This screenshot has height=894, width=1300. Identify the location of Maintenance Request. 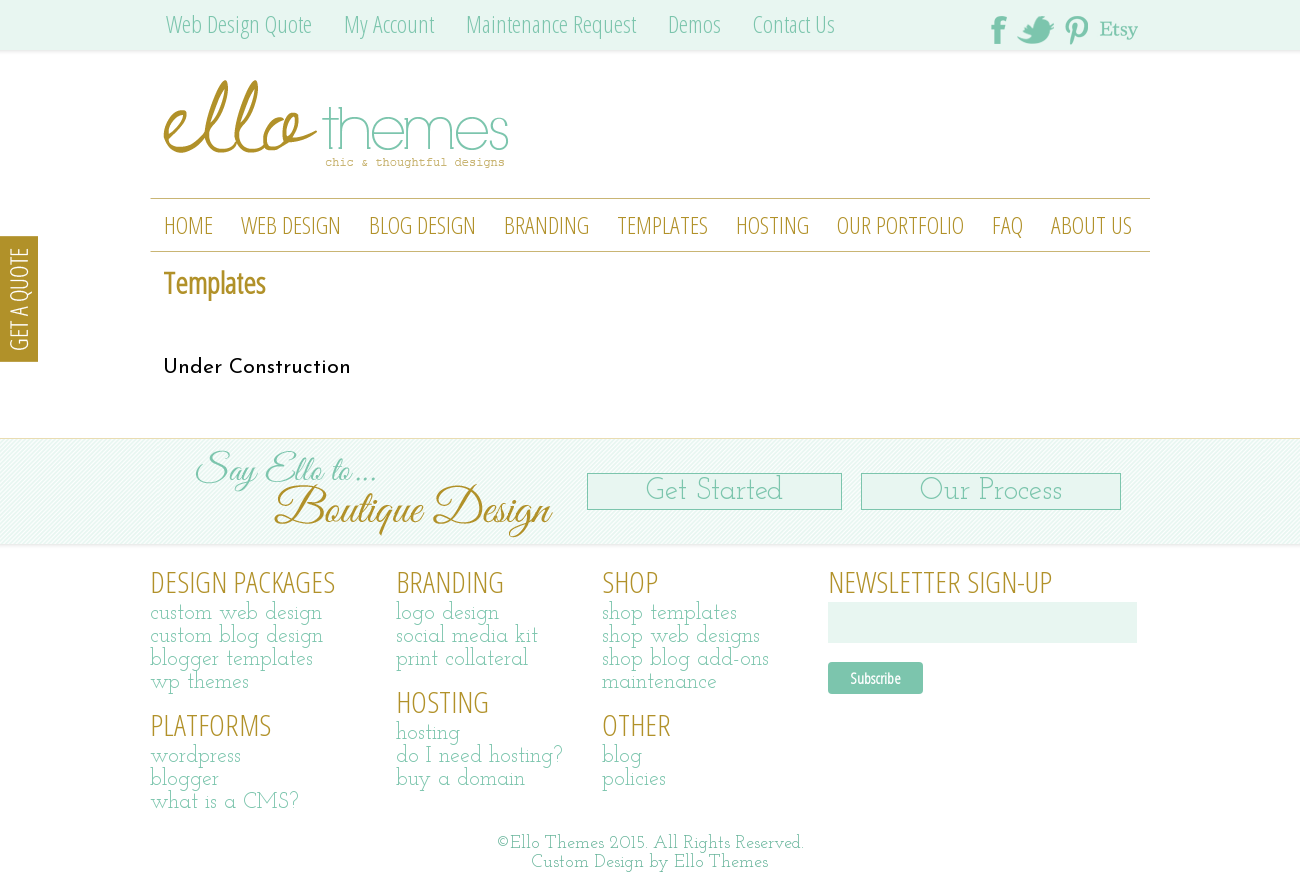
(551, 23).